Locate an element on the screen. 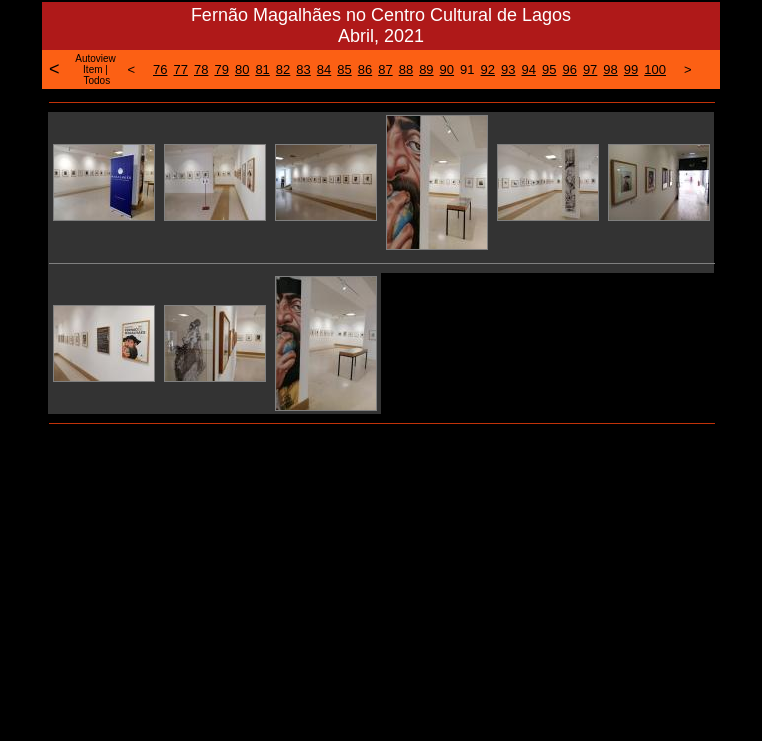 The width and height of the screenshot is (762, 741). 89 is located at coordinates (426, 69).